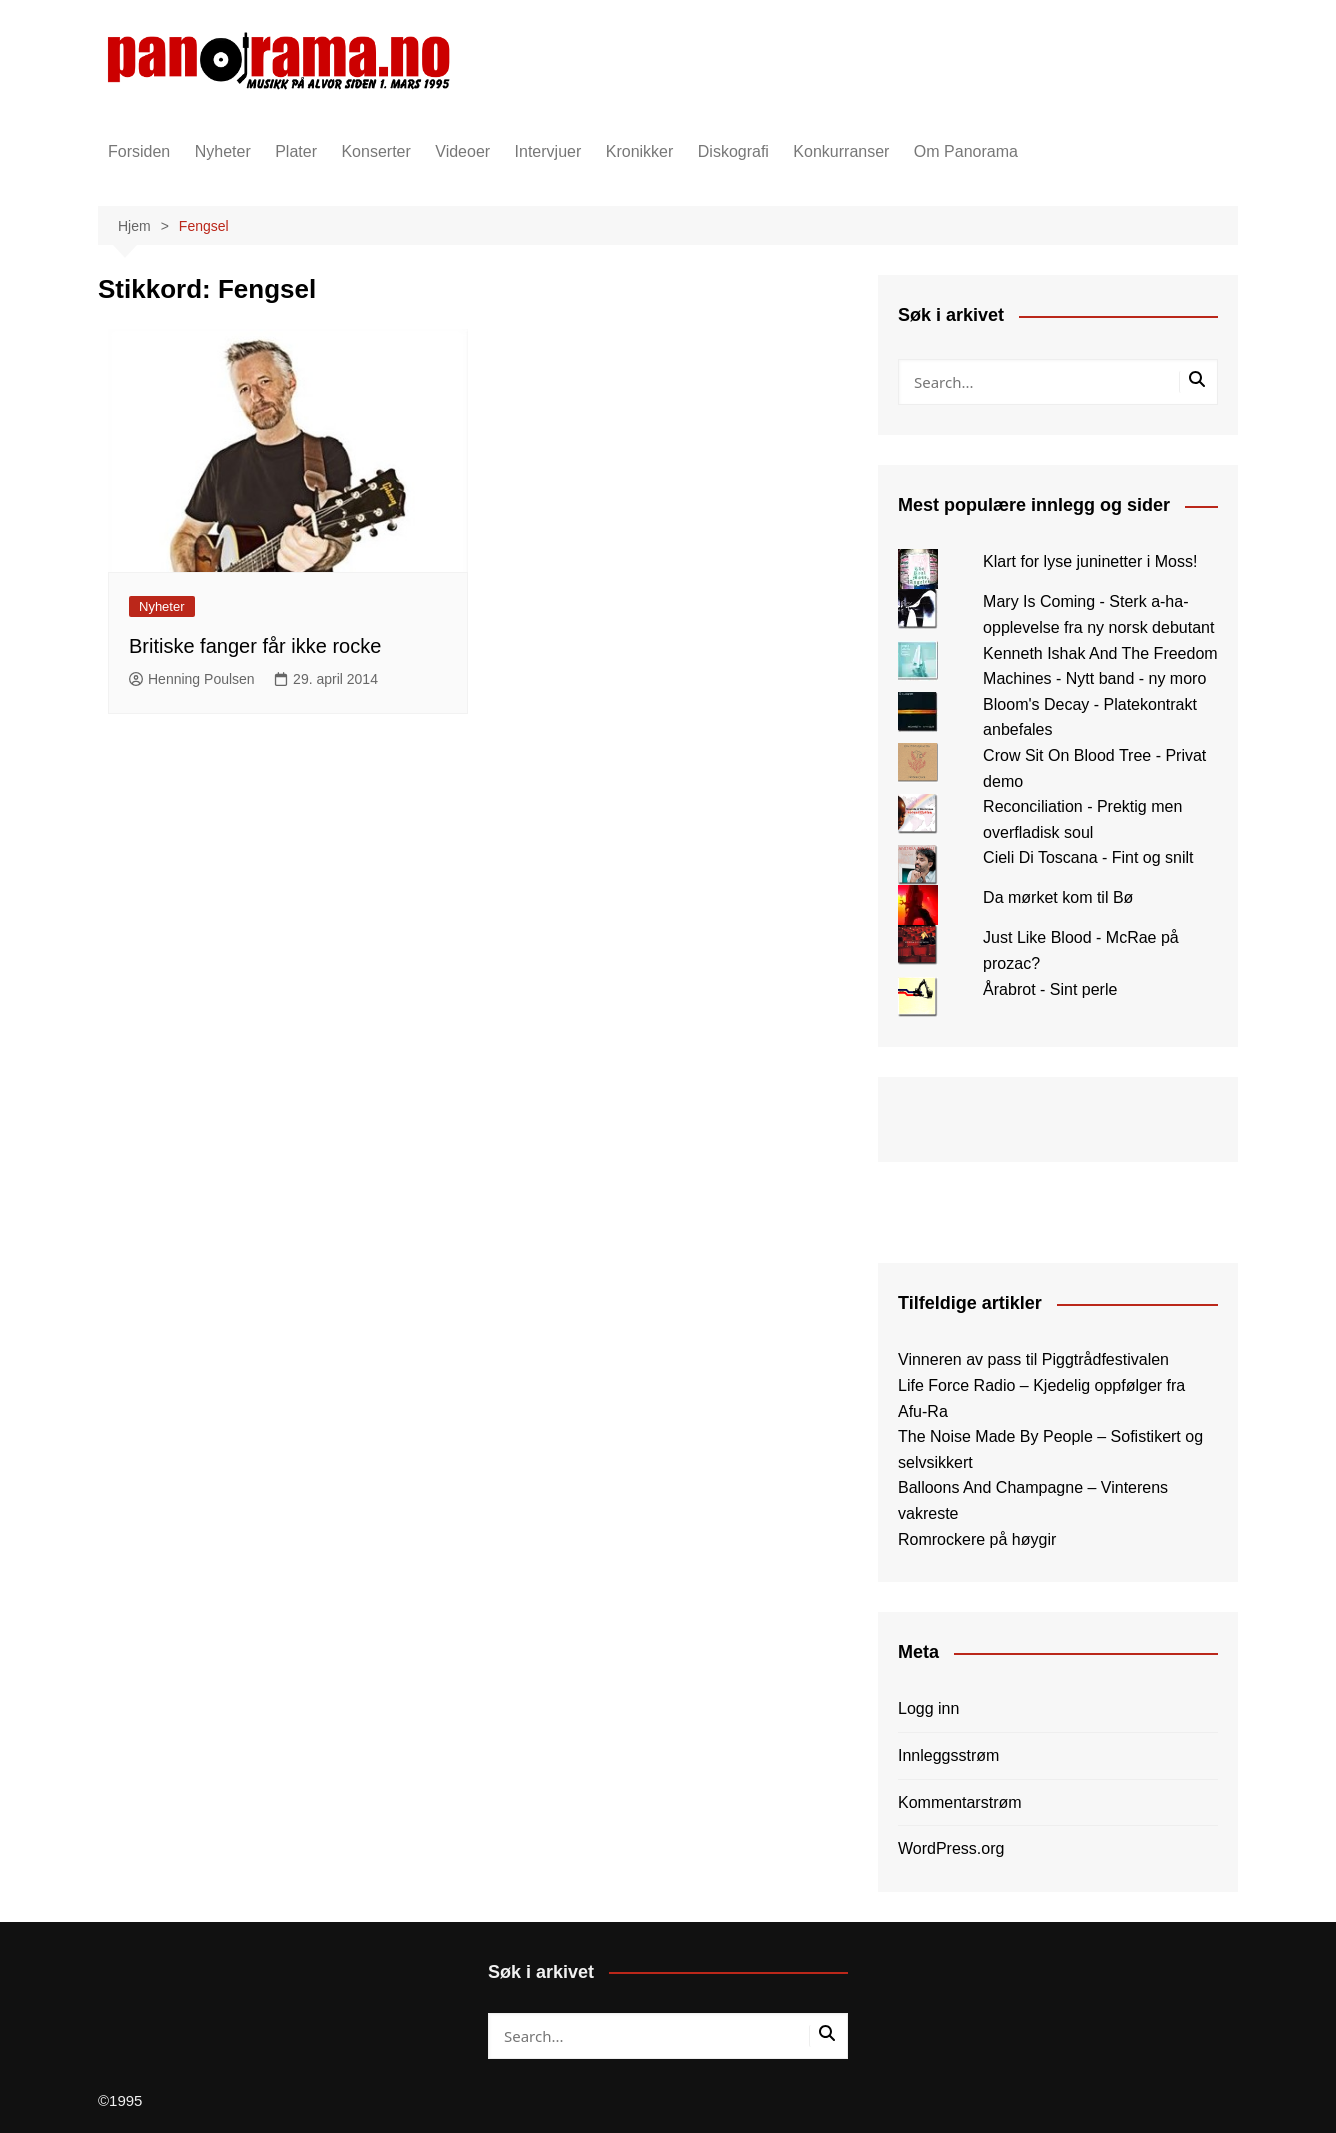 The width and height of the screenshot is (1336, 2133). What do you see at coordinates (951, 1848) in the screenshot?
I see `WordPress.org` at bounding box center [951, 1848].